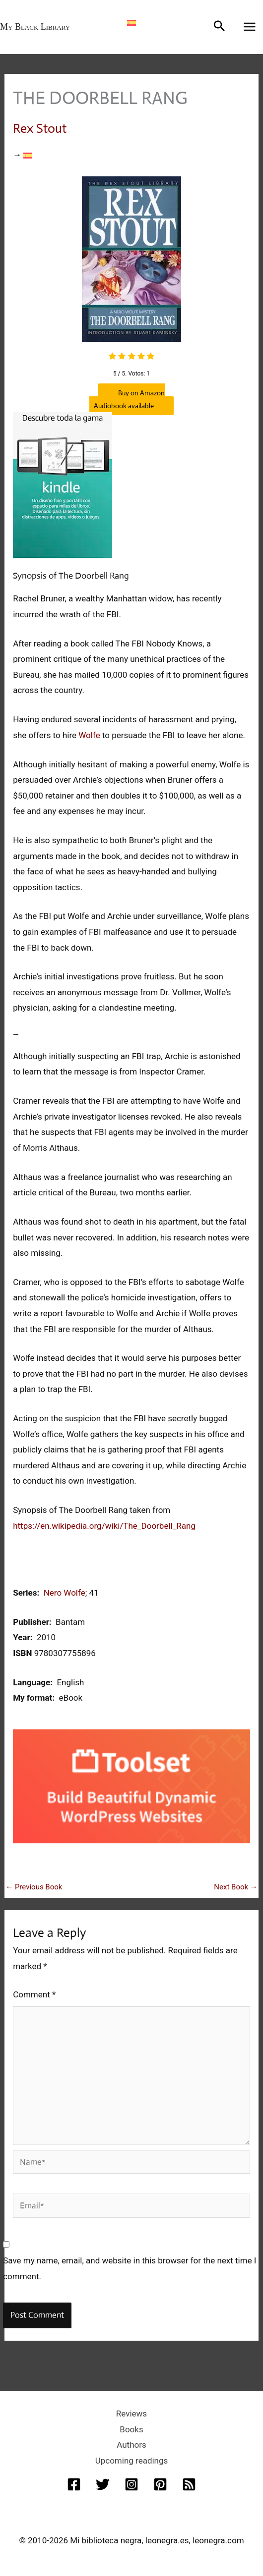 The image size is (263, 2576). I want to click on Reviews, so click(131, 2413).